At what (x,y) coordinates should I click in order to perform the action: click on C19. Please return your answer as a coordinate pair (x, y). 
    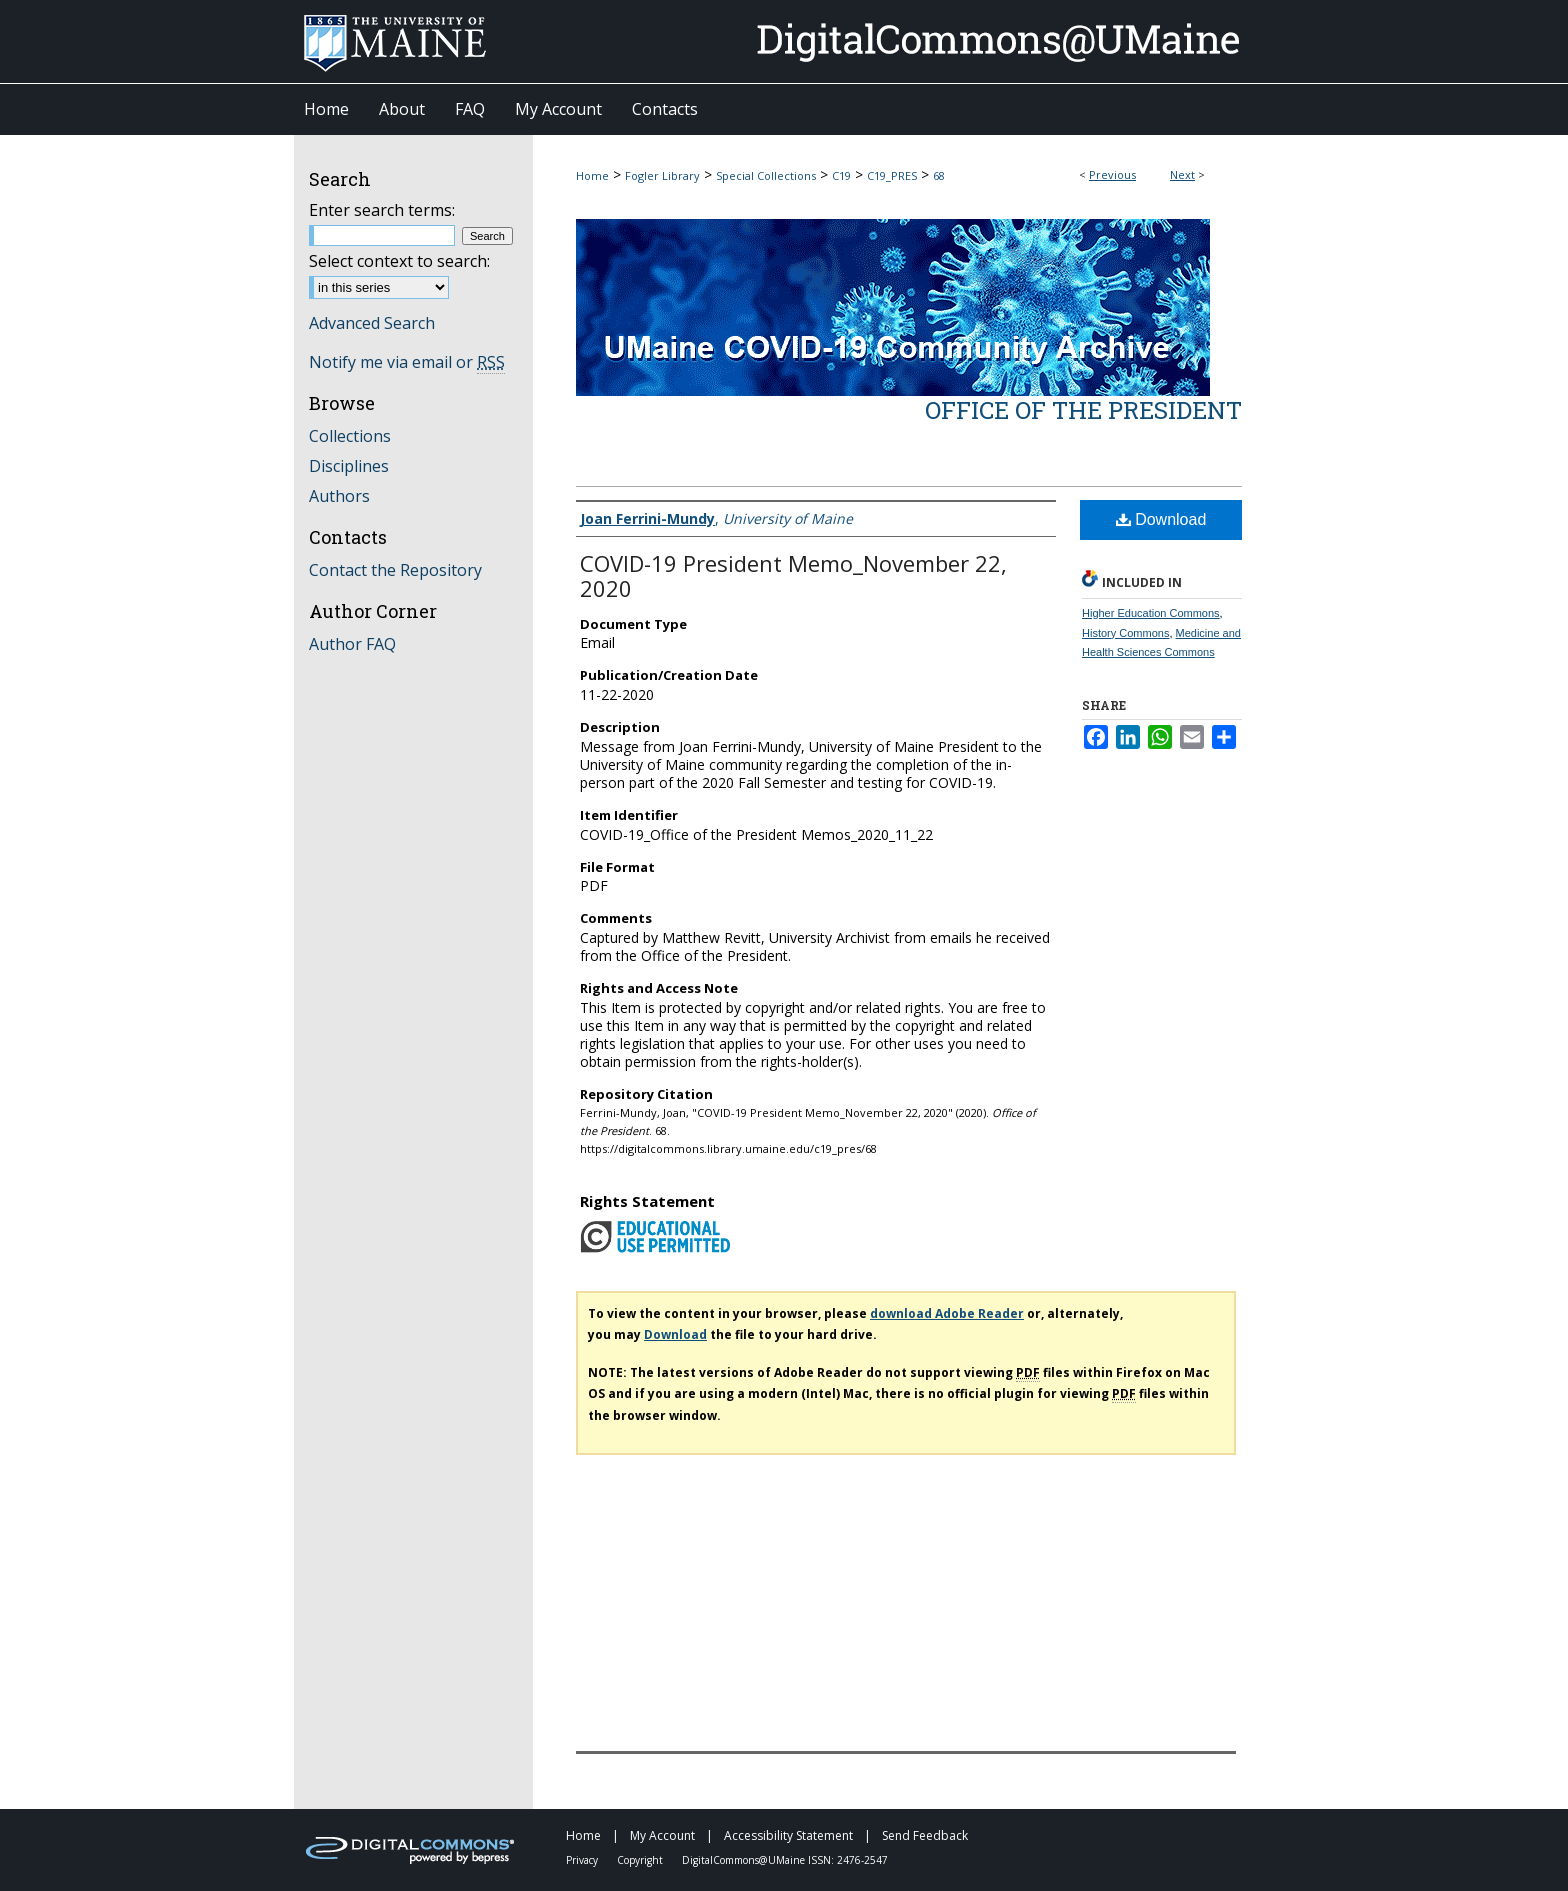
    Looking at the image, I should click on (841, 175).